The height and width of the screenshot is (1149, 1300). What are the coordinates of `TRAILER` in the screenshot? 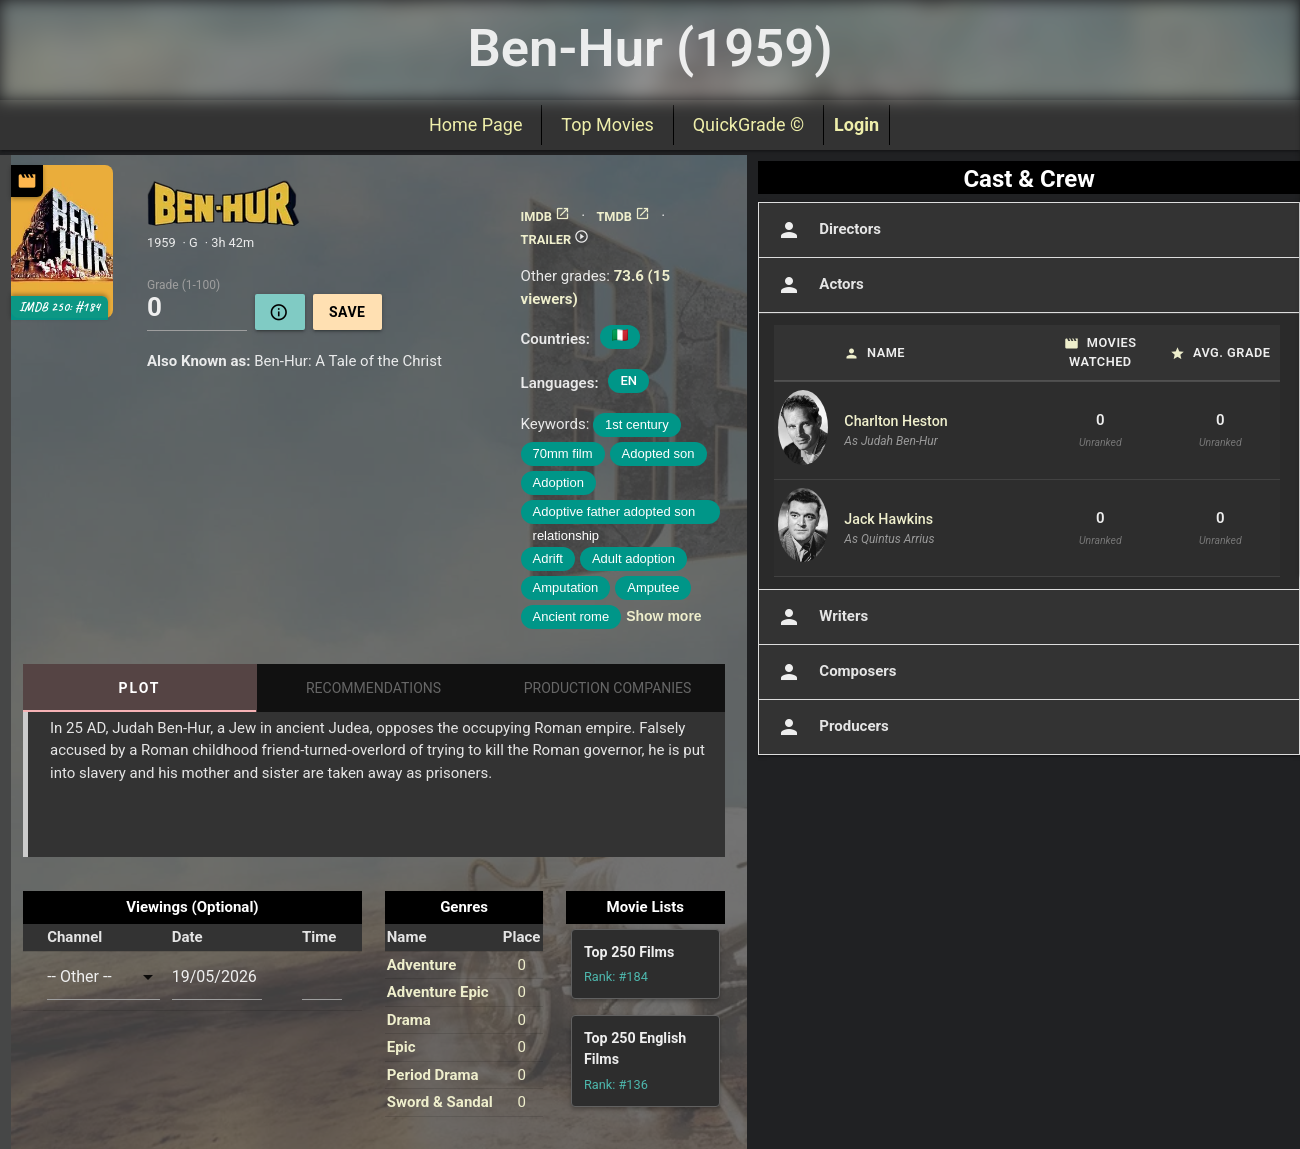 It's located at (555, 239).